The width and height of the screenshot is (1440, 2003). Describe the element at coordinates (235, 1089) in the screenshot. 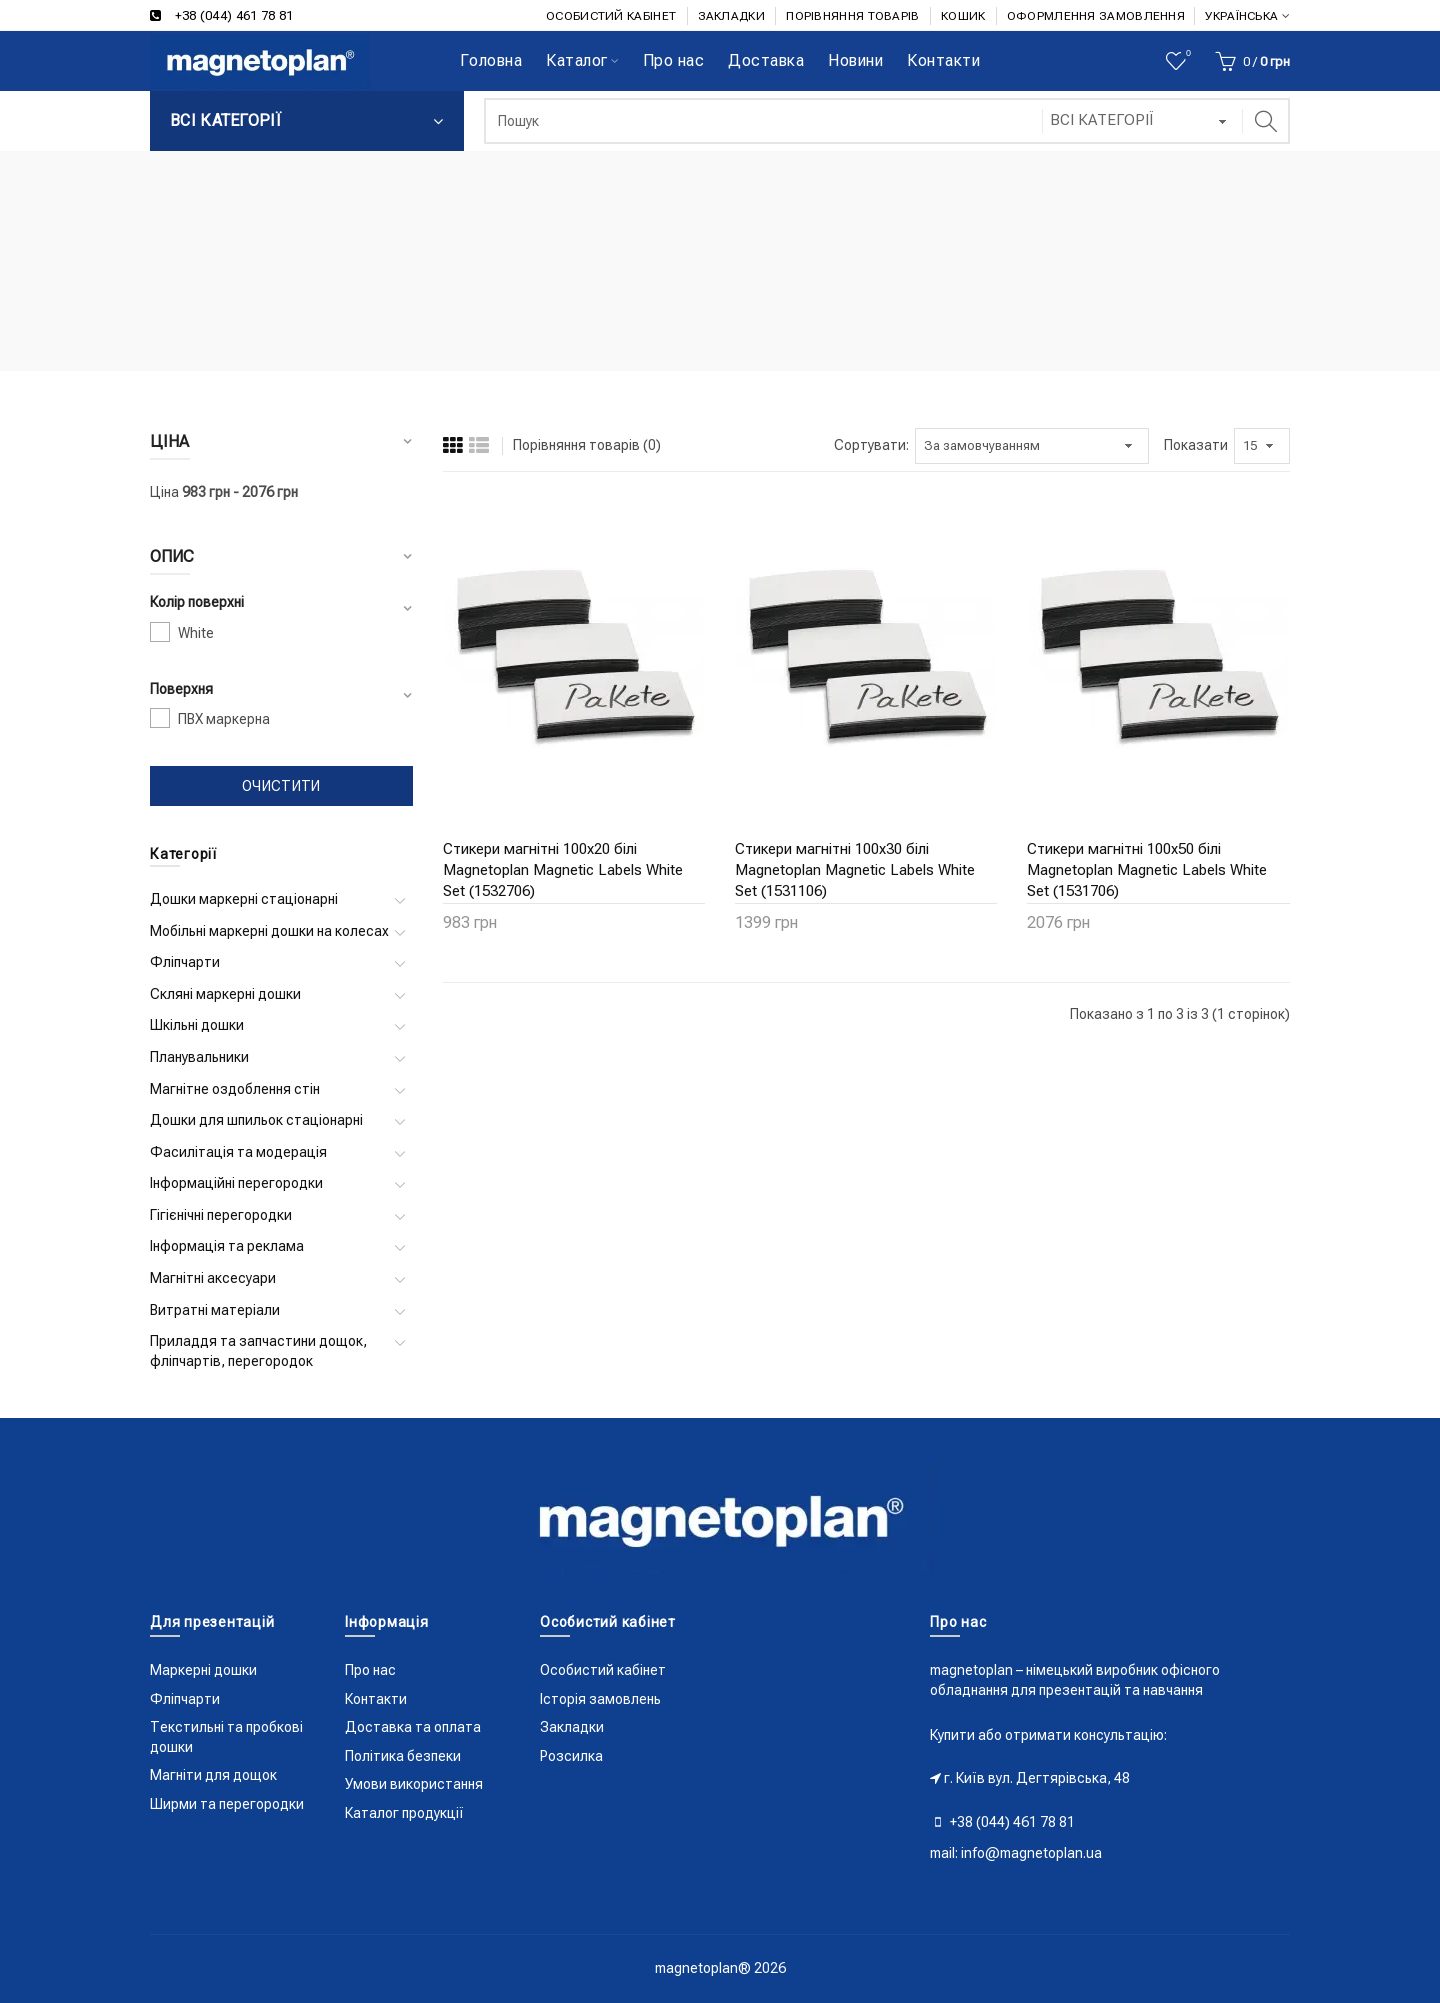

I see `Магнітне оздоблення стін` at that location.